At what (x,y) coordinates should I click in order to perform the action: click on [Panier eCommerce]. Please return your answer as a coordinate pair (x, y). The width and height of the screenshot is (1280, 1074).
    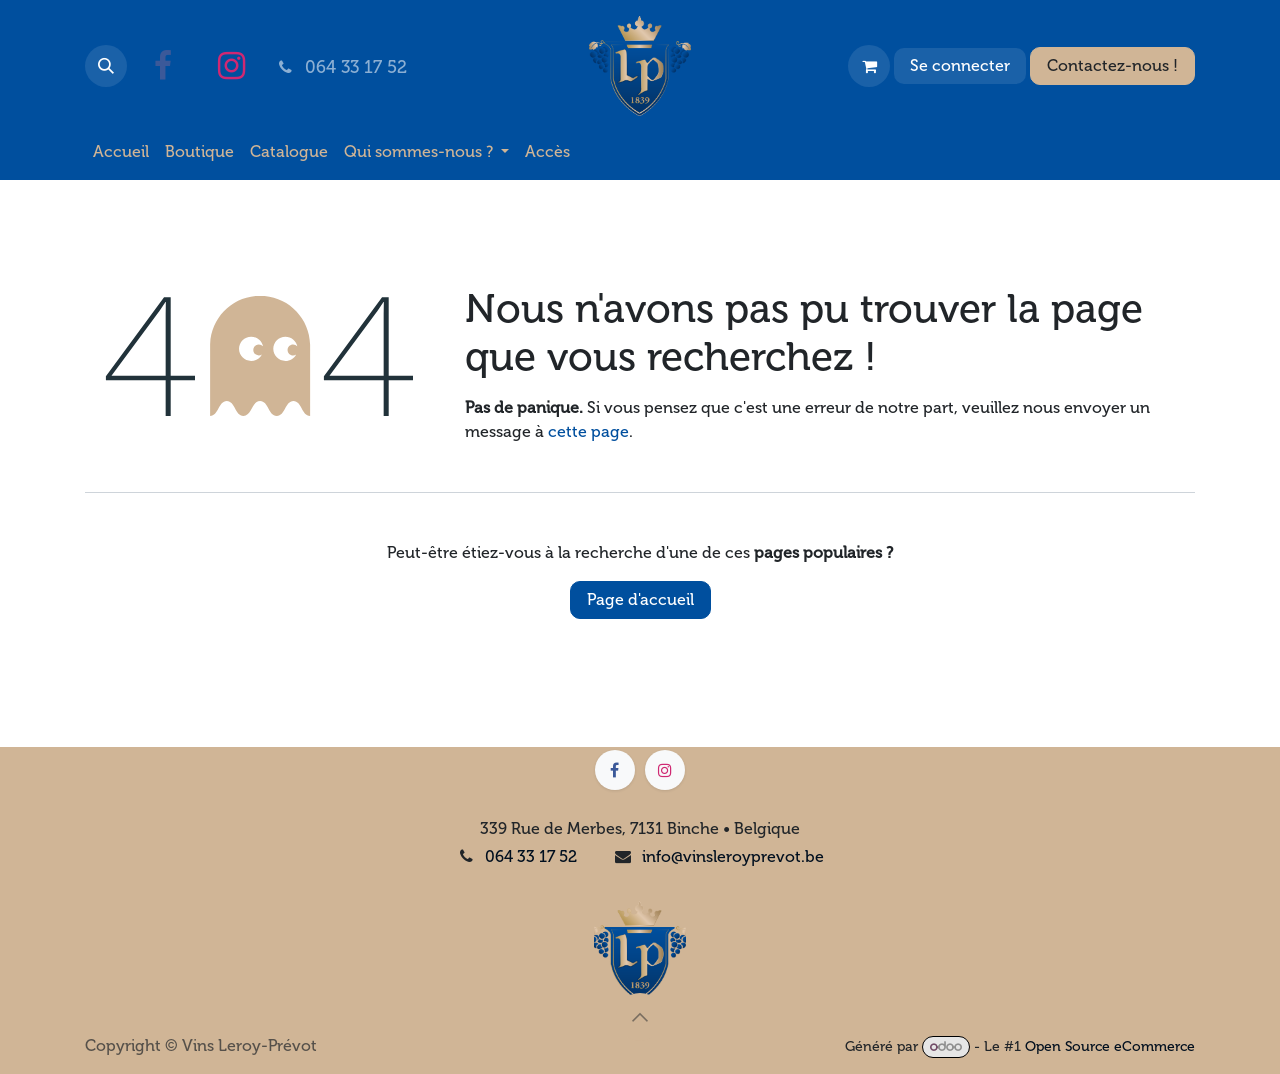
    Looking at the image, I should click on (869, 66).